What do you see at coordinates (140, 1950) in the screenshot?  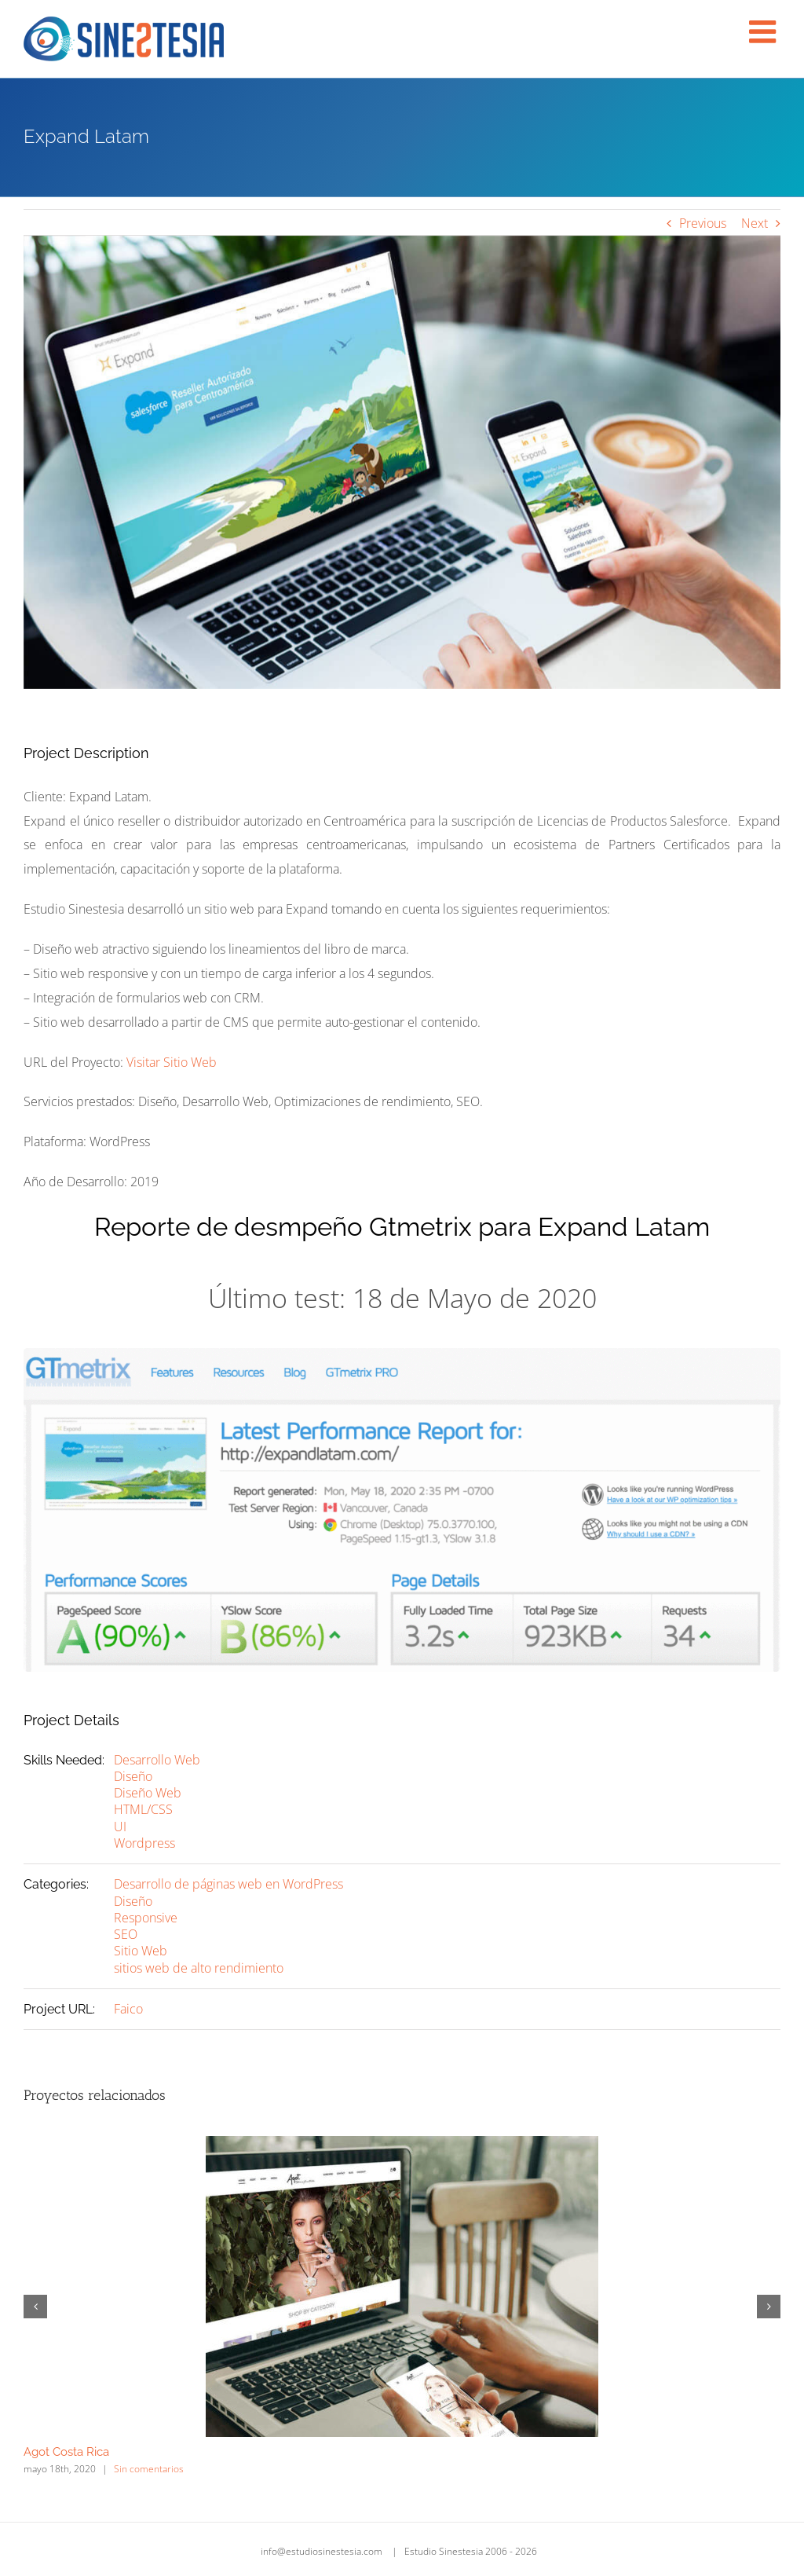 I see `Sitio Web` at bounding box center [140, 1950].